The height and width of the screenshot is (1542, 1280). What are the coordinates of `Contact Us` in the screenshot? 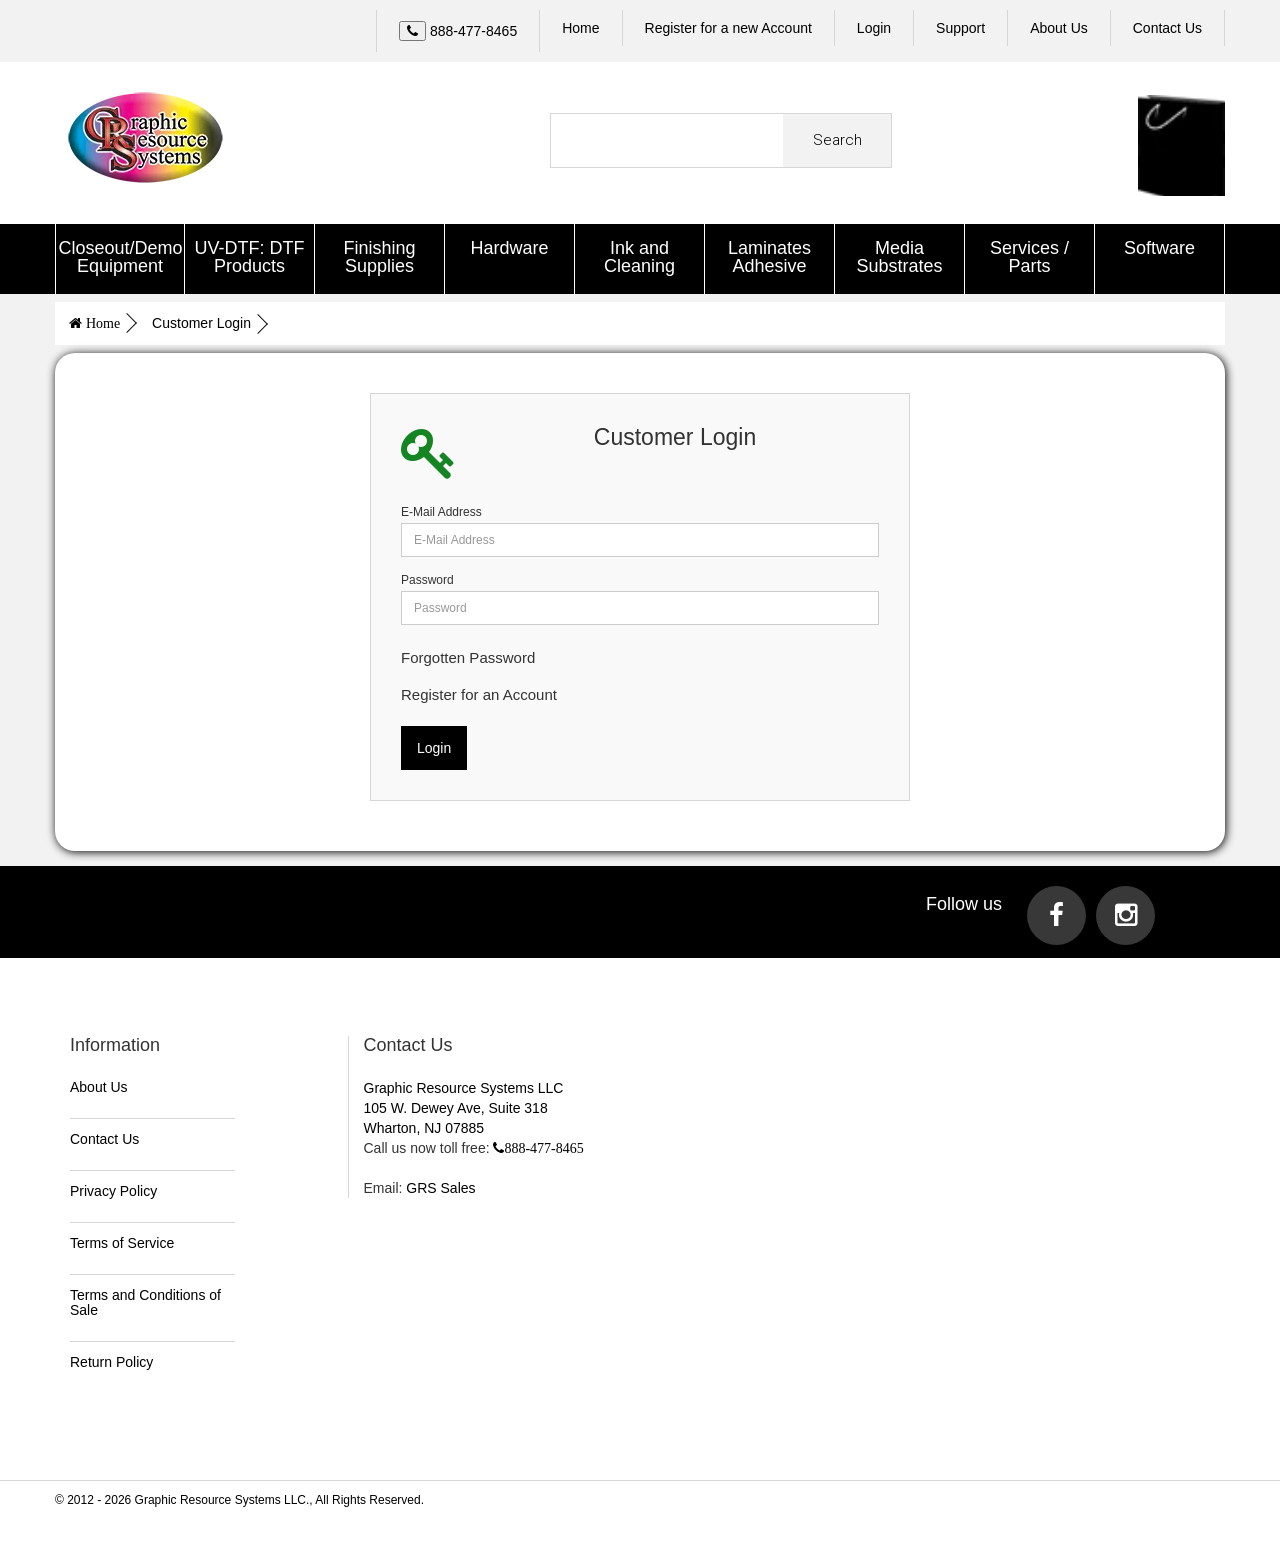 It's located at (104, 1136).